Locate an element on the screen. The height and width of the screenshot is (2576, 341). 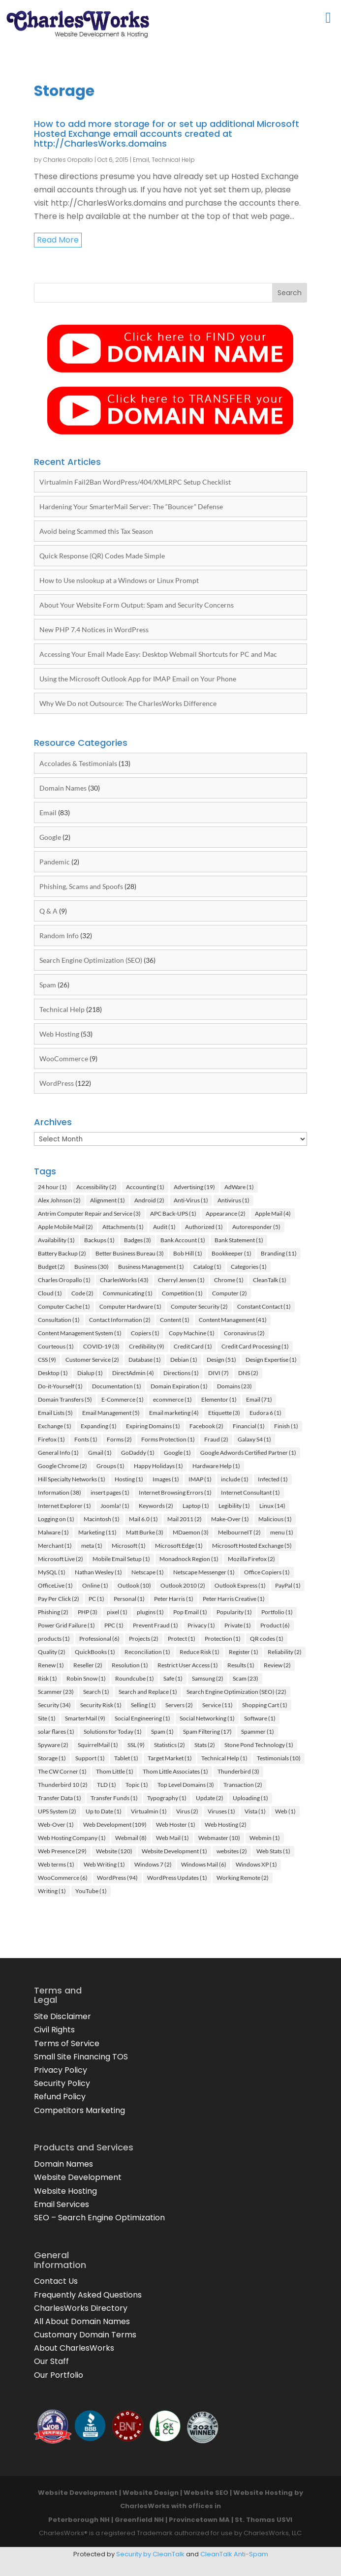
Constant Contact [Constant Contact (1 item)] is located at coordinates (264, 1306).